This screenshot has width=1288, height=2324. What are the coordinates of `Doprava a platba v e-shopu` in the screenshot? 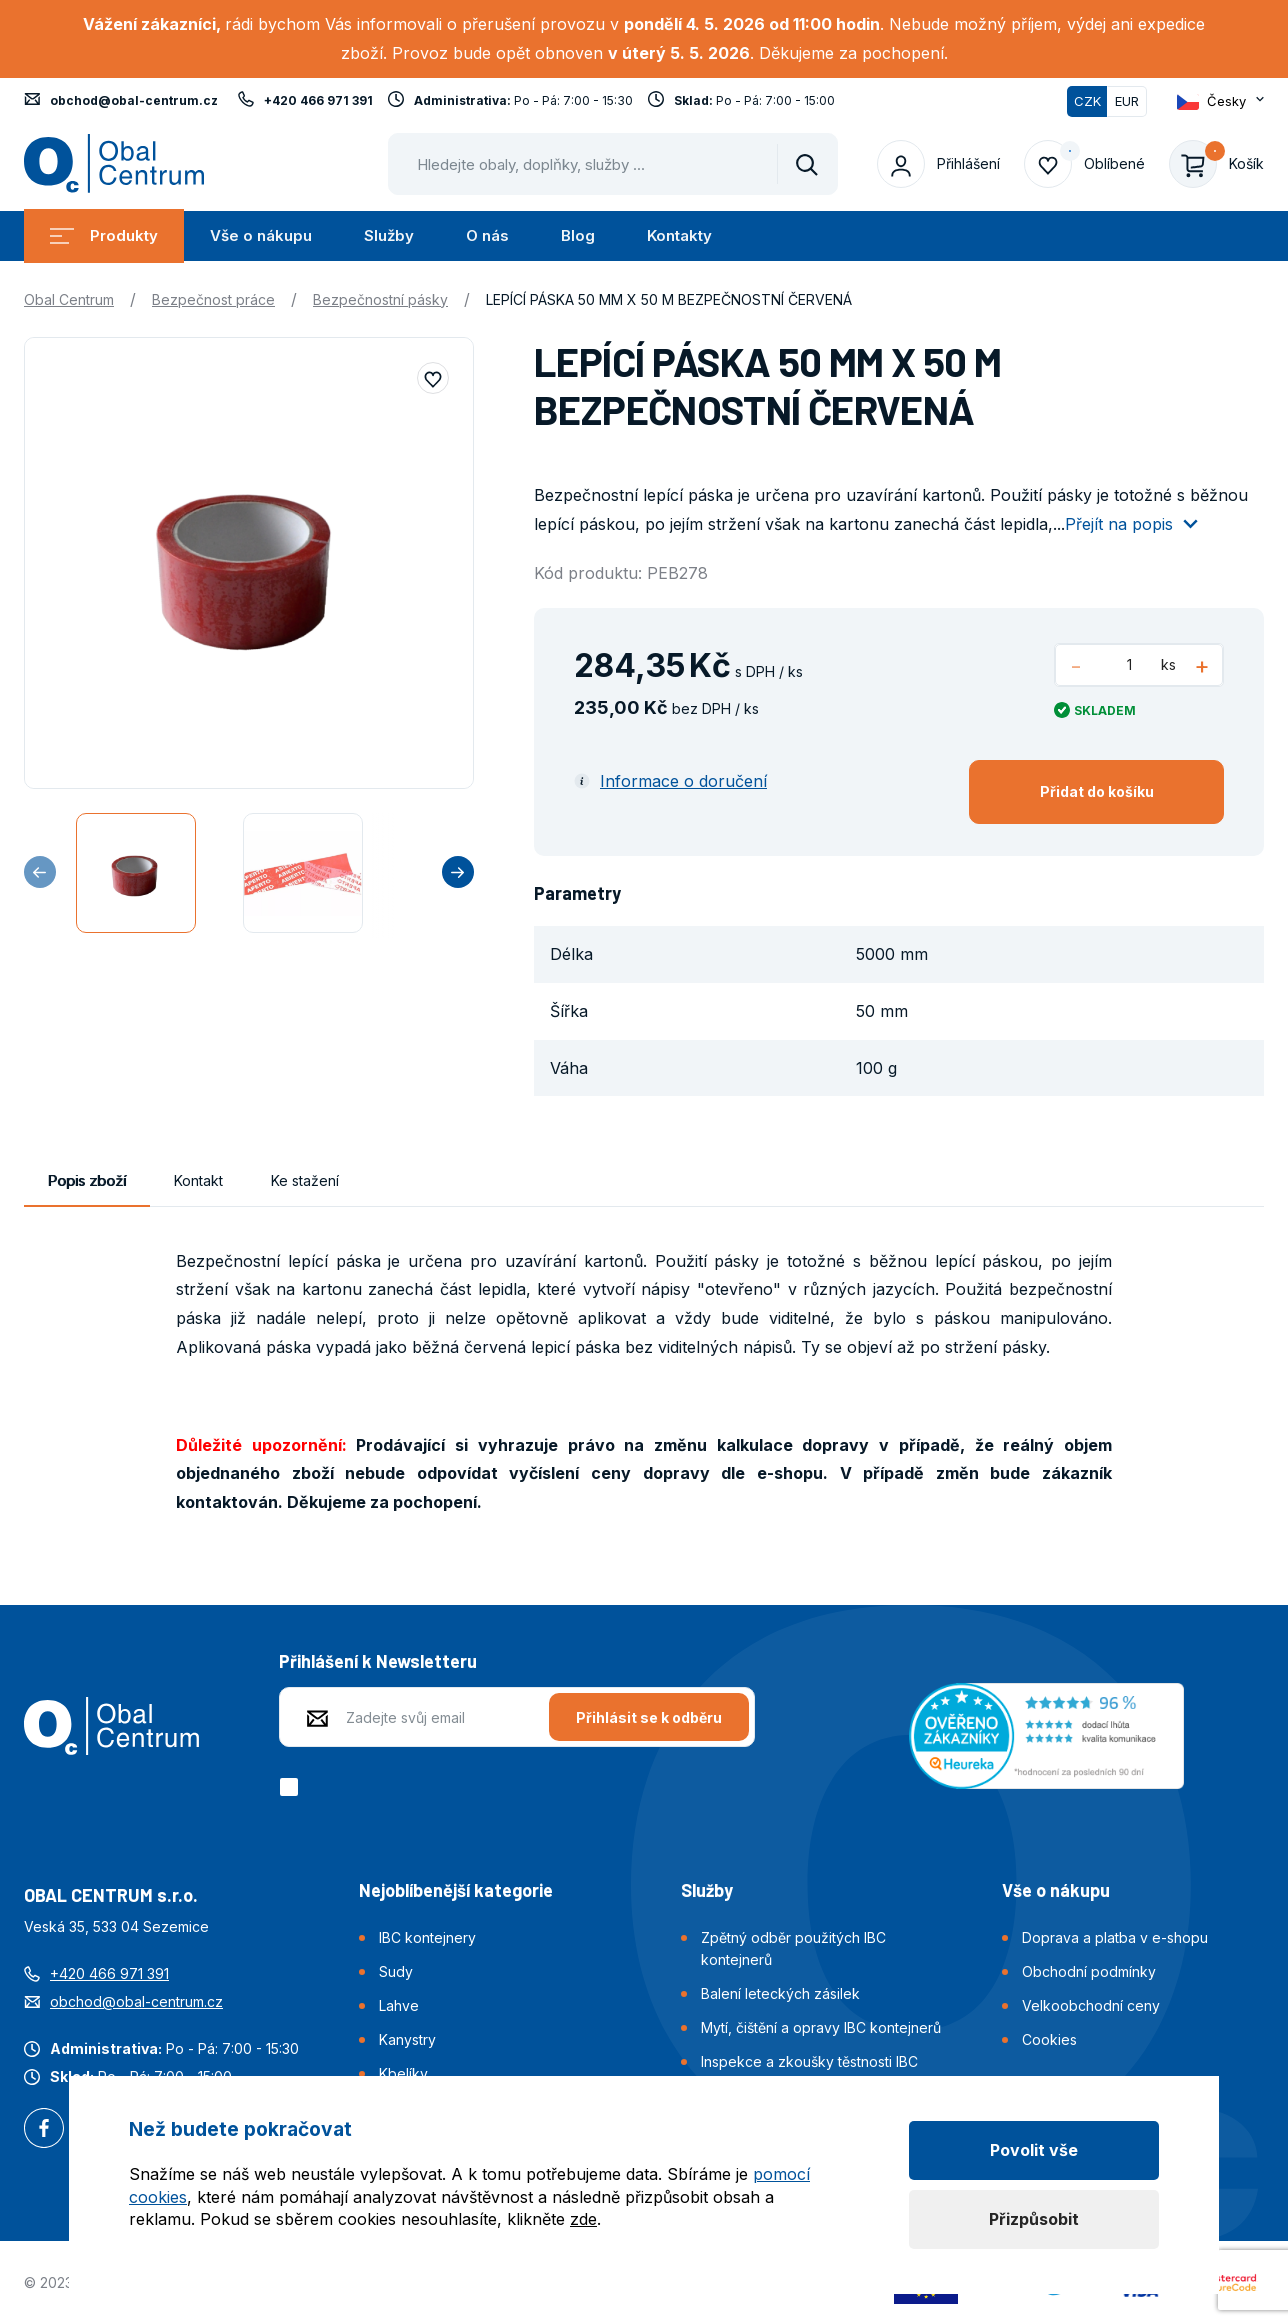 It's located at (1115, 1937).